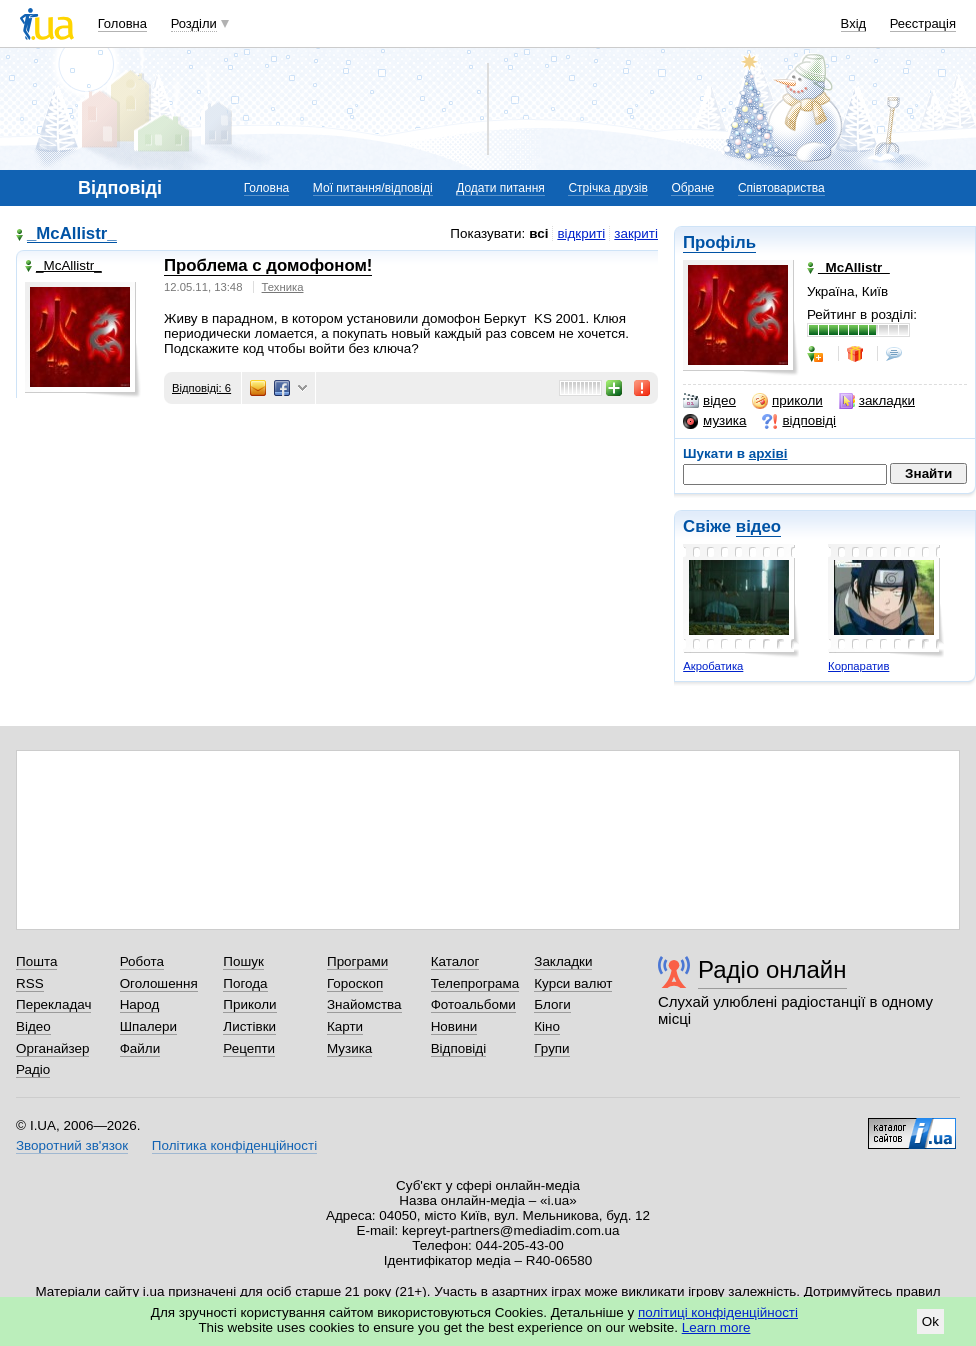  Describe the element at coordinates (283, 287) in the screenshot. I see `Техника` at that location.